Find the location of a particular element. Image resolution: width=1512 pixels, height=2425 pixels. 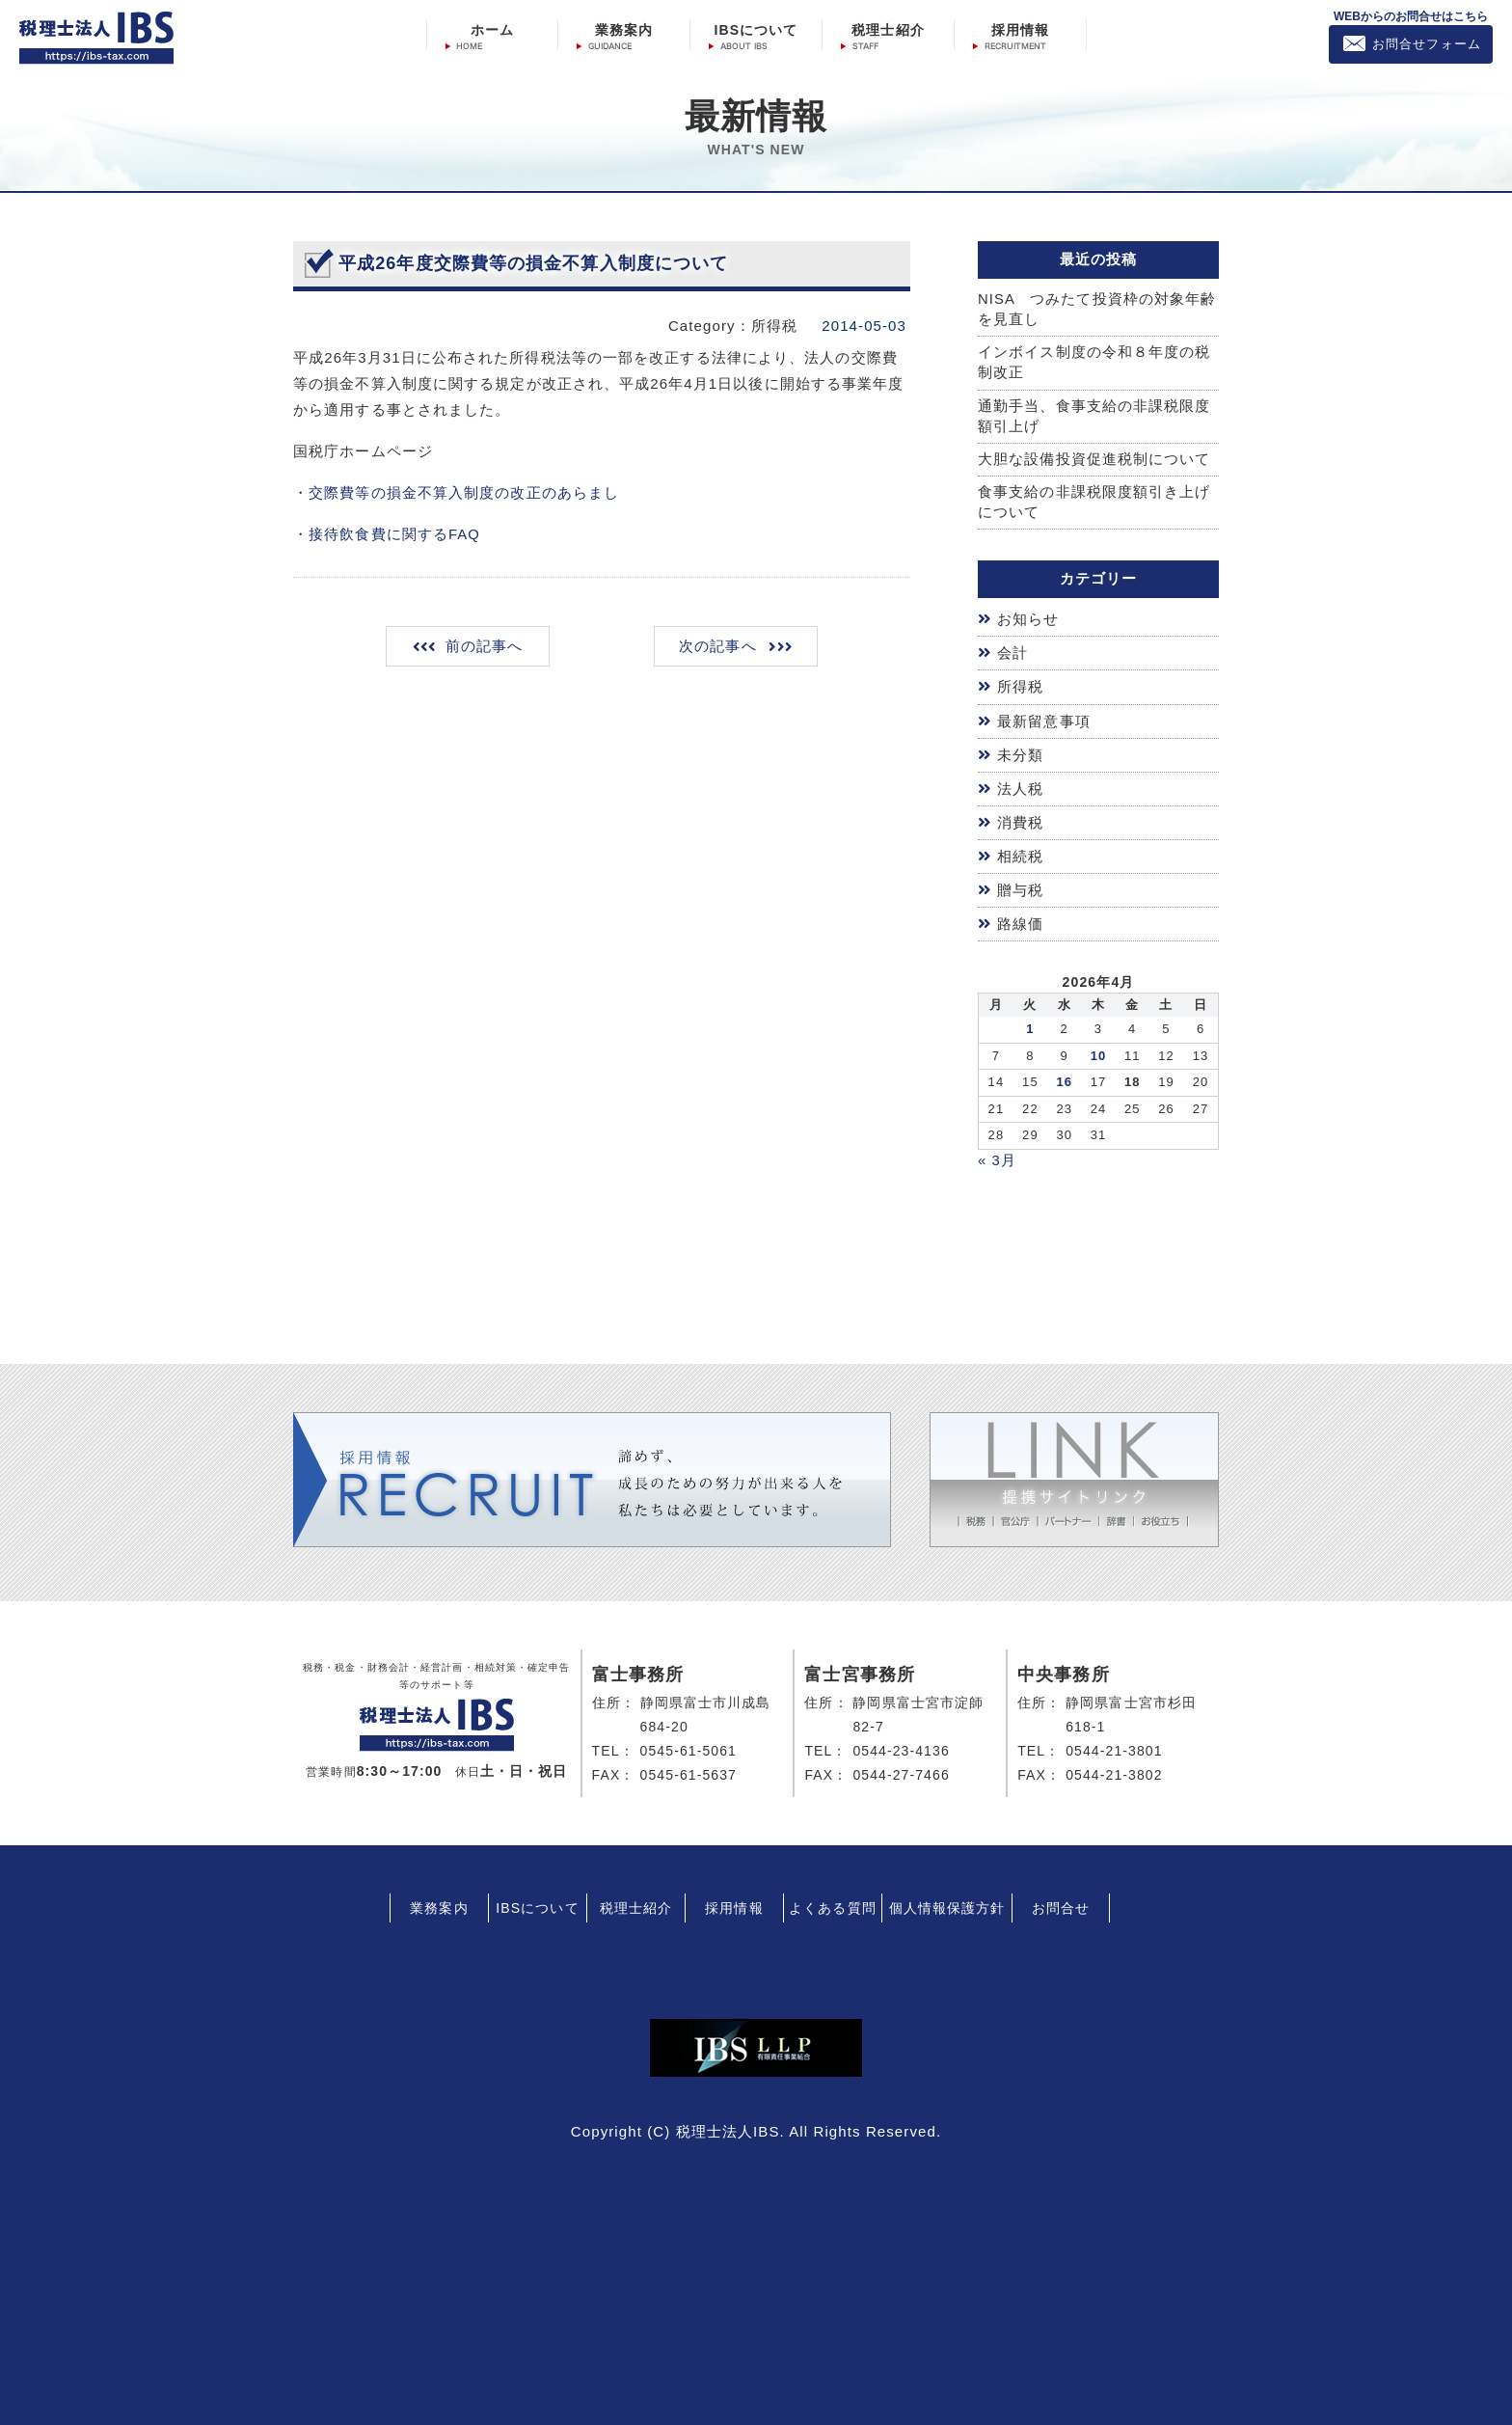

最新留意事項 is located at coordinates (1044, 721).